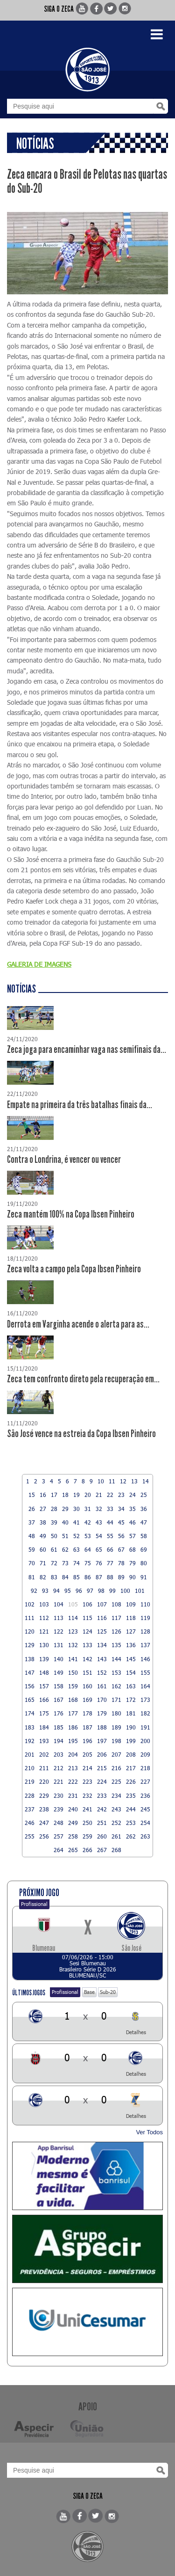 This screenshot has height=2576, width=175. What do you see at coordinates (110, 1549) in the screenshot?
I see `66` at bounding box center [110, 1549].